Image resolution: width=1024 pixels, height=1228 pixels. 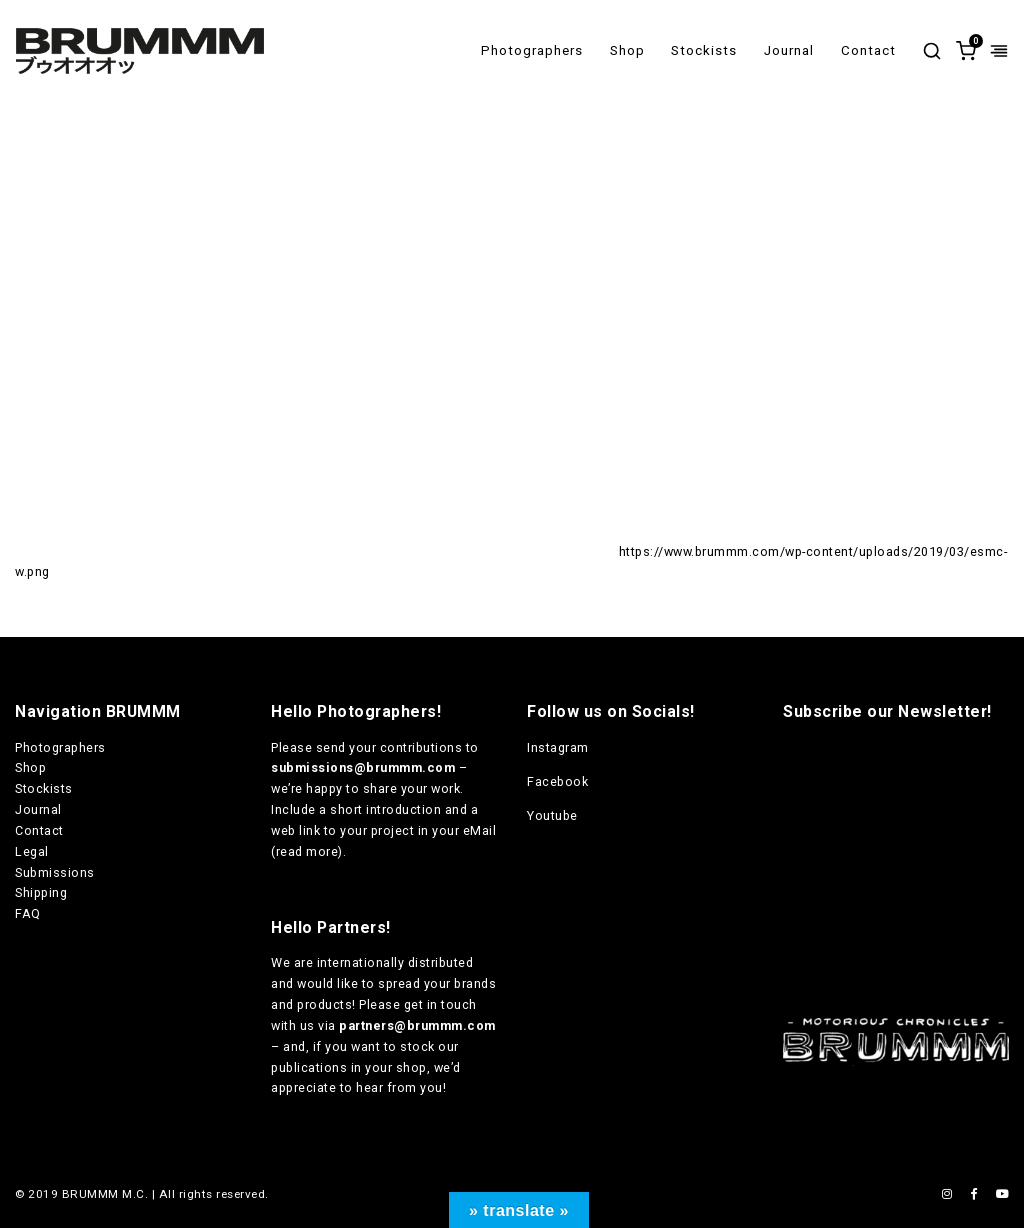 What do you see at coordinates (627, 50) in the screenshot?
I see `Shop` at bounding box center [627, 50].